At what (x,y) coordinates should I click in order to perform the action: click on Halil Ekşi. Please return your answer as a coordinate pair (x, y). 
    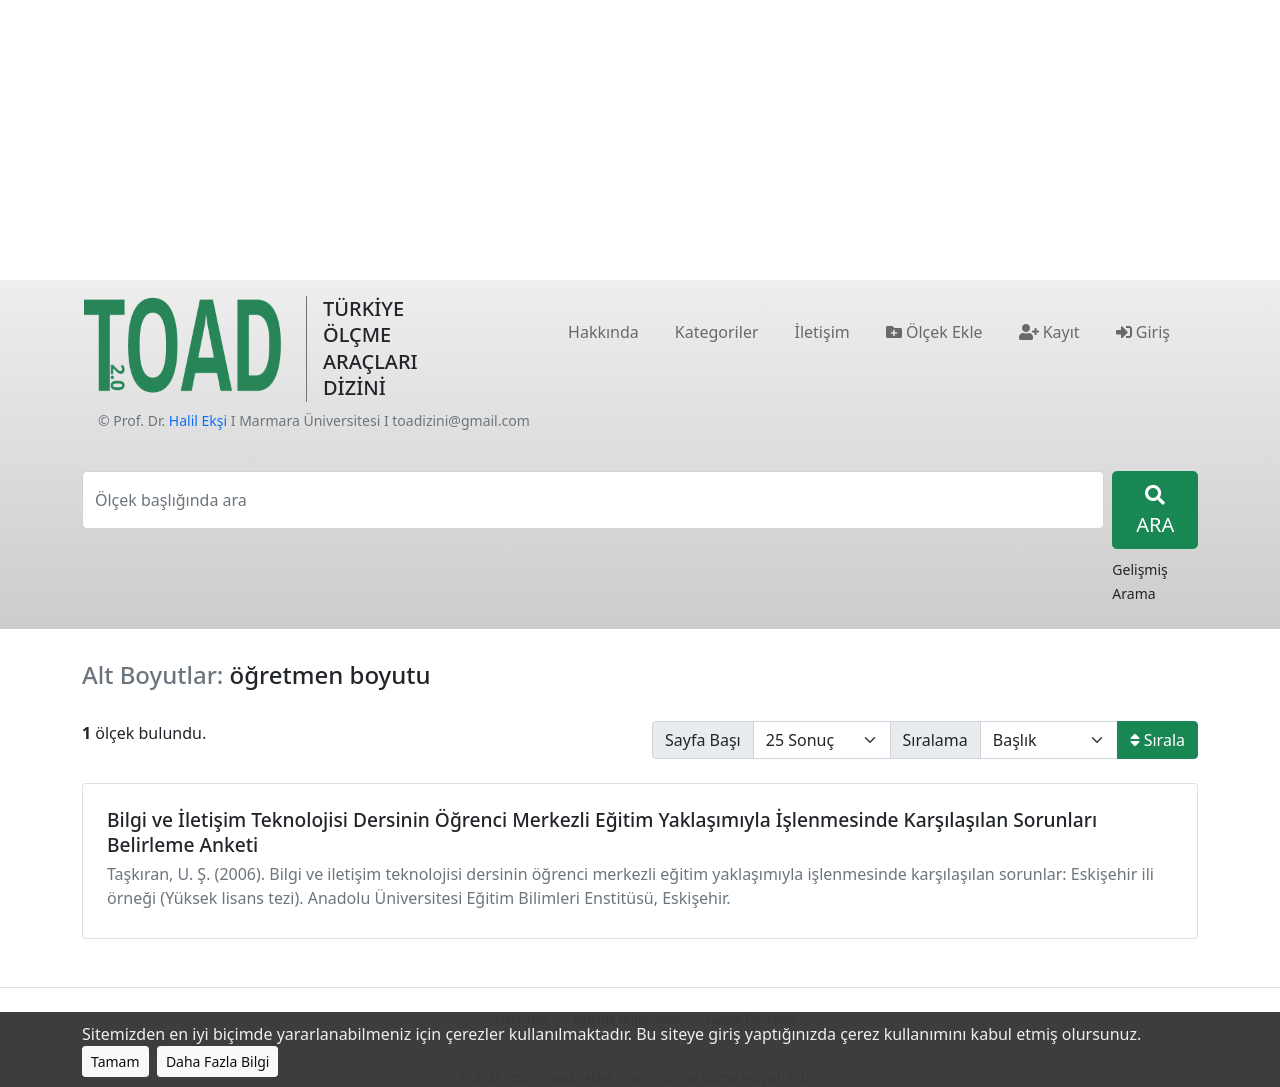
    Looking at the image, I should click on (198, 420).